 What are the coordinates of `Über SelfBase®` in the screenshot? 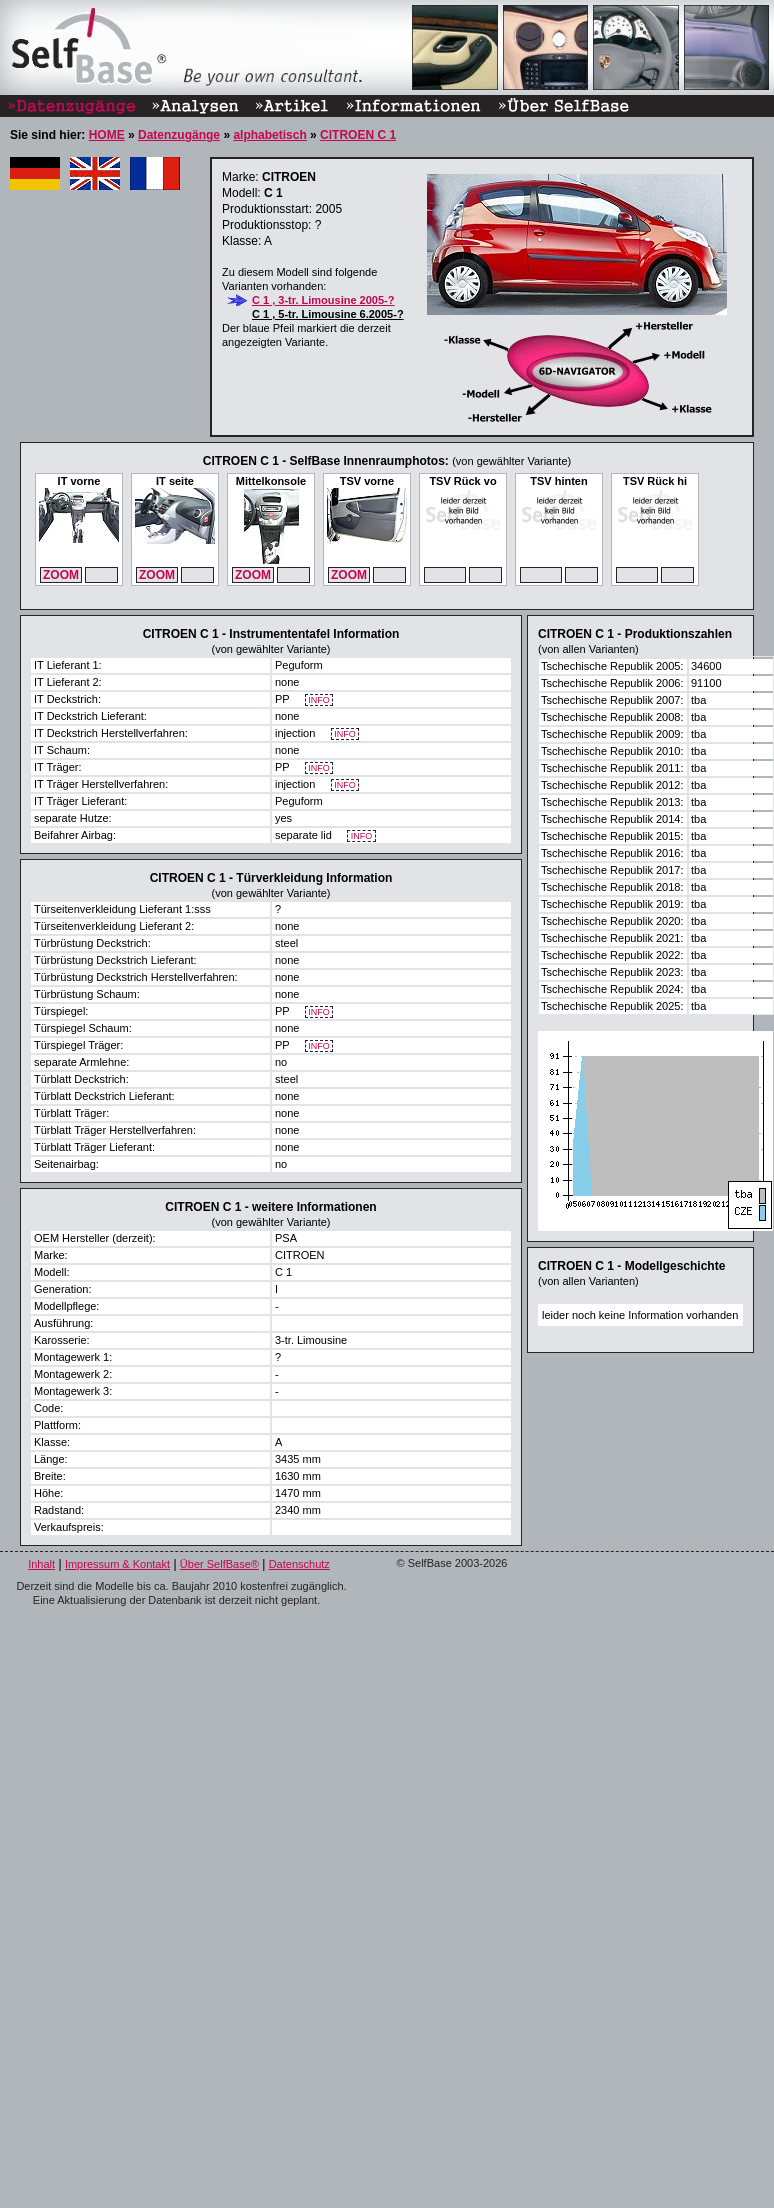 It's located at (219, 1564).